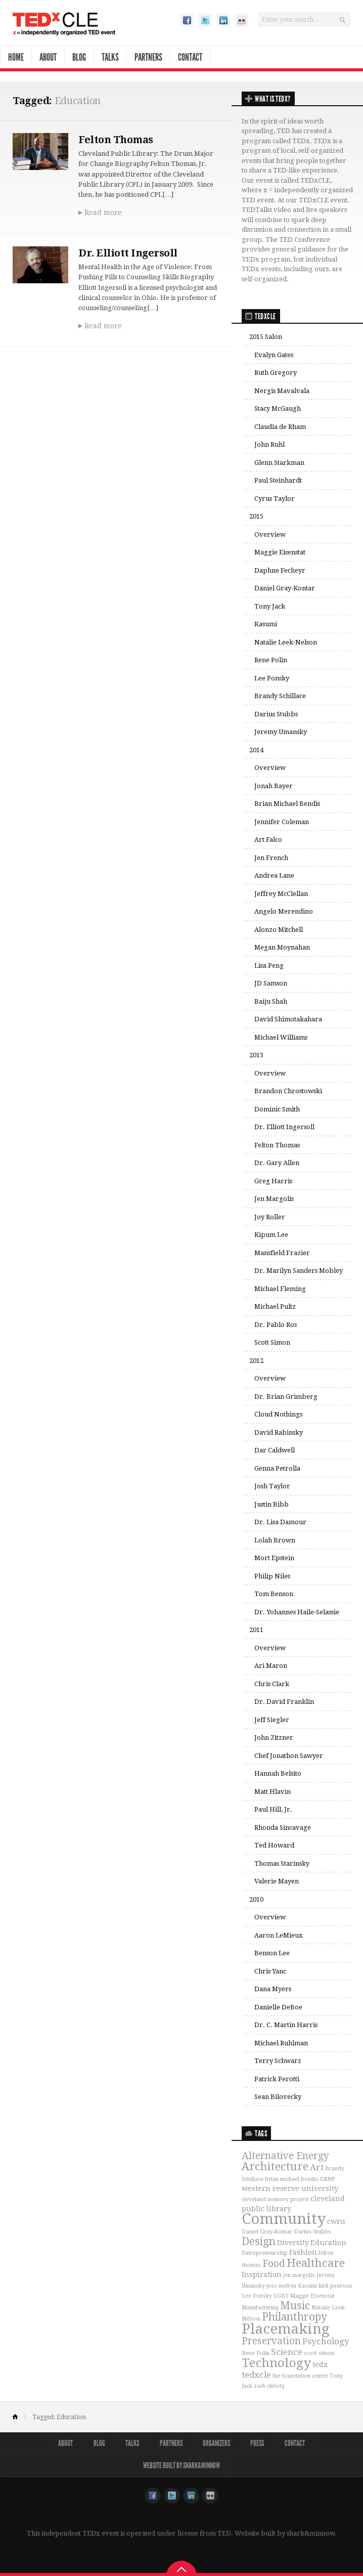 The width and height of the screenshot is (363, 2576). I want to click on Nergis Mavalvala, so click(281, 391).